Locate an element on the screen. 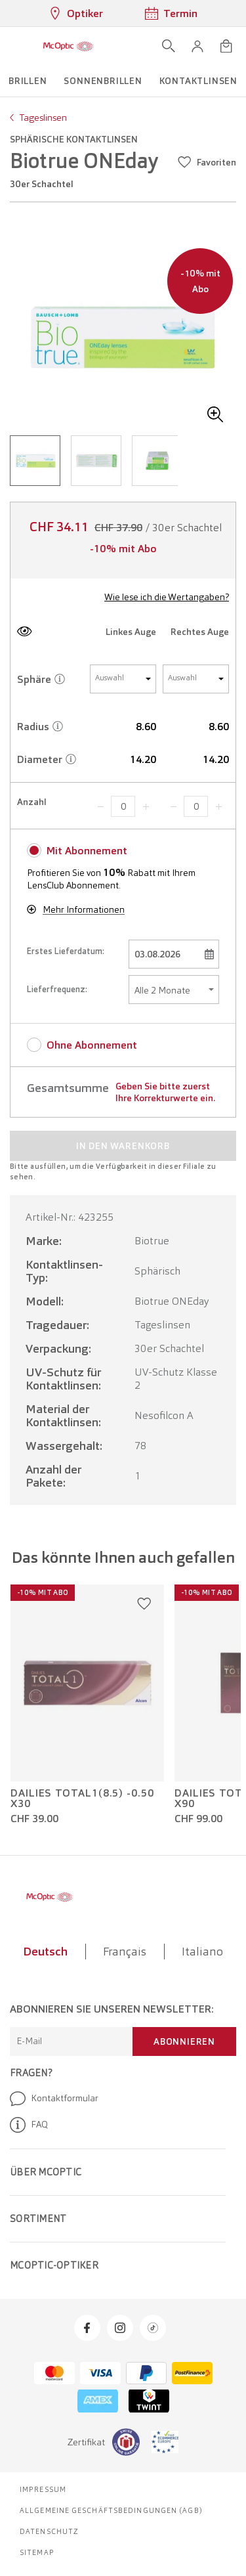 This screenshot has width=246, height=2576. FAQ is located at coordinates (29, 2125).